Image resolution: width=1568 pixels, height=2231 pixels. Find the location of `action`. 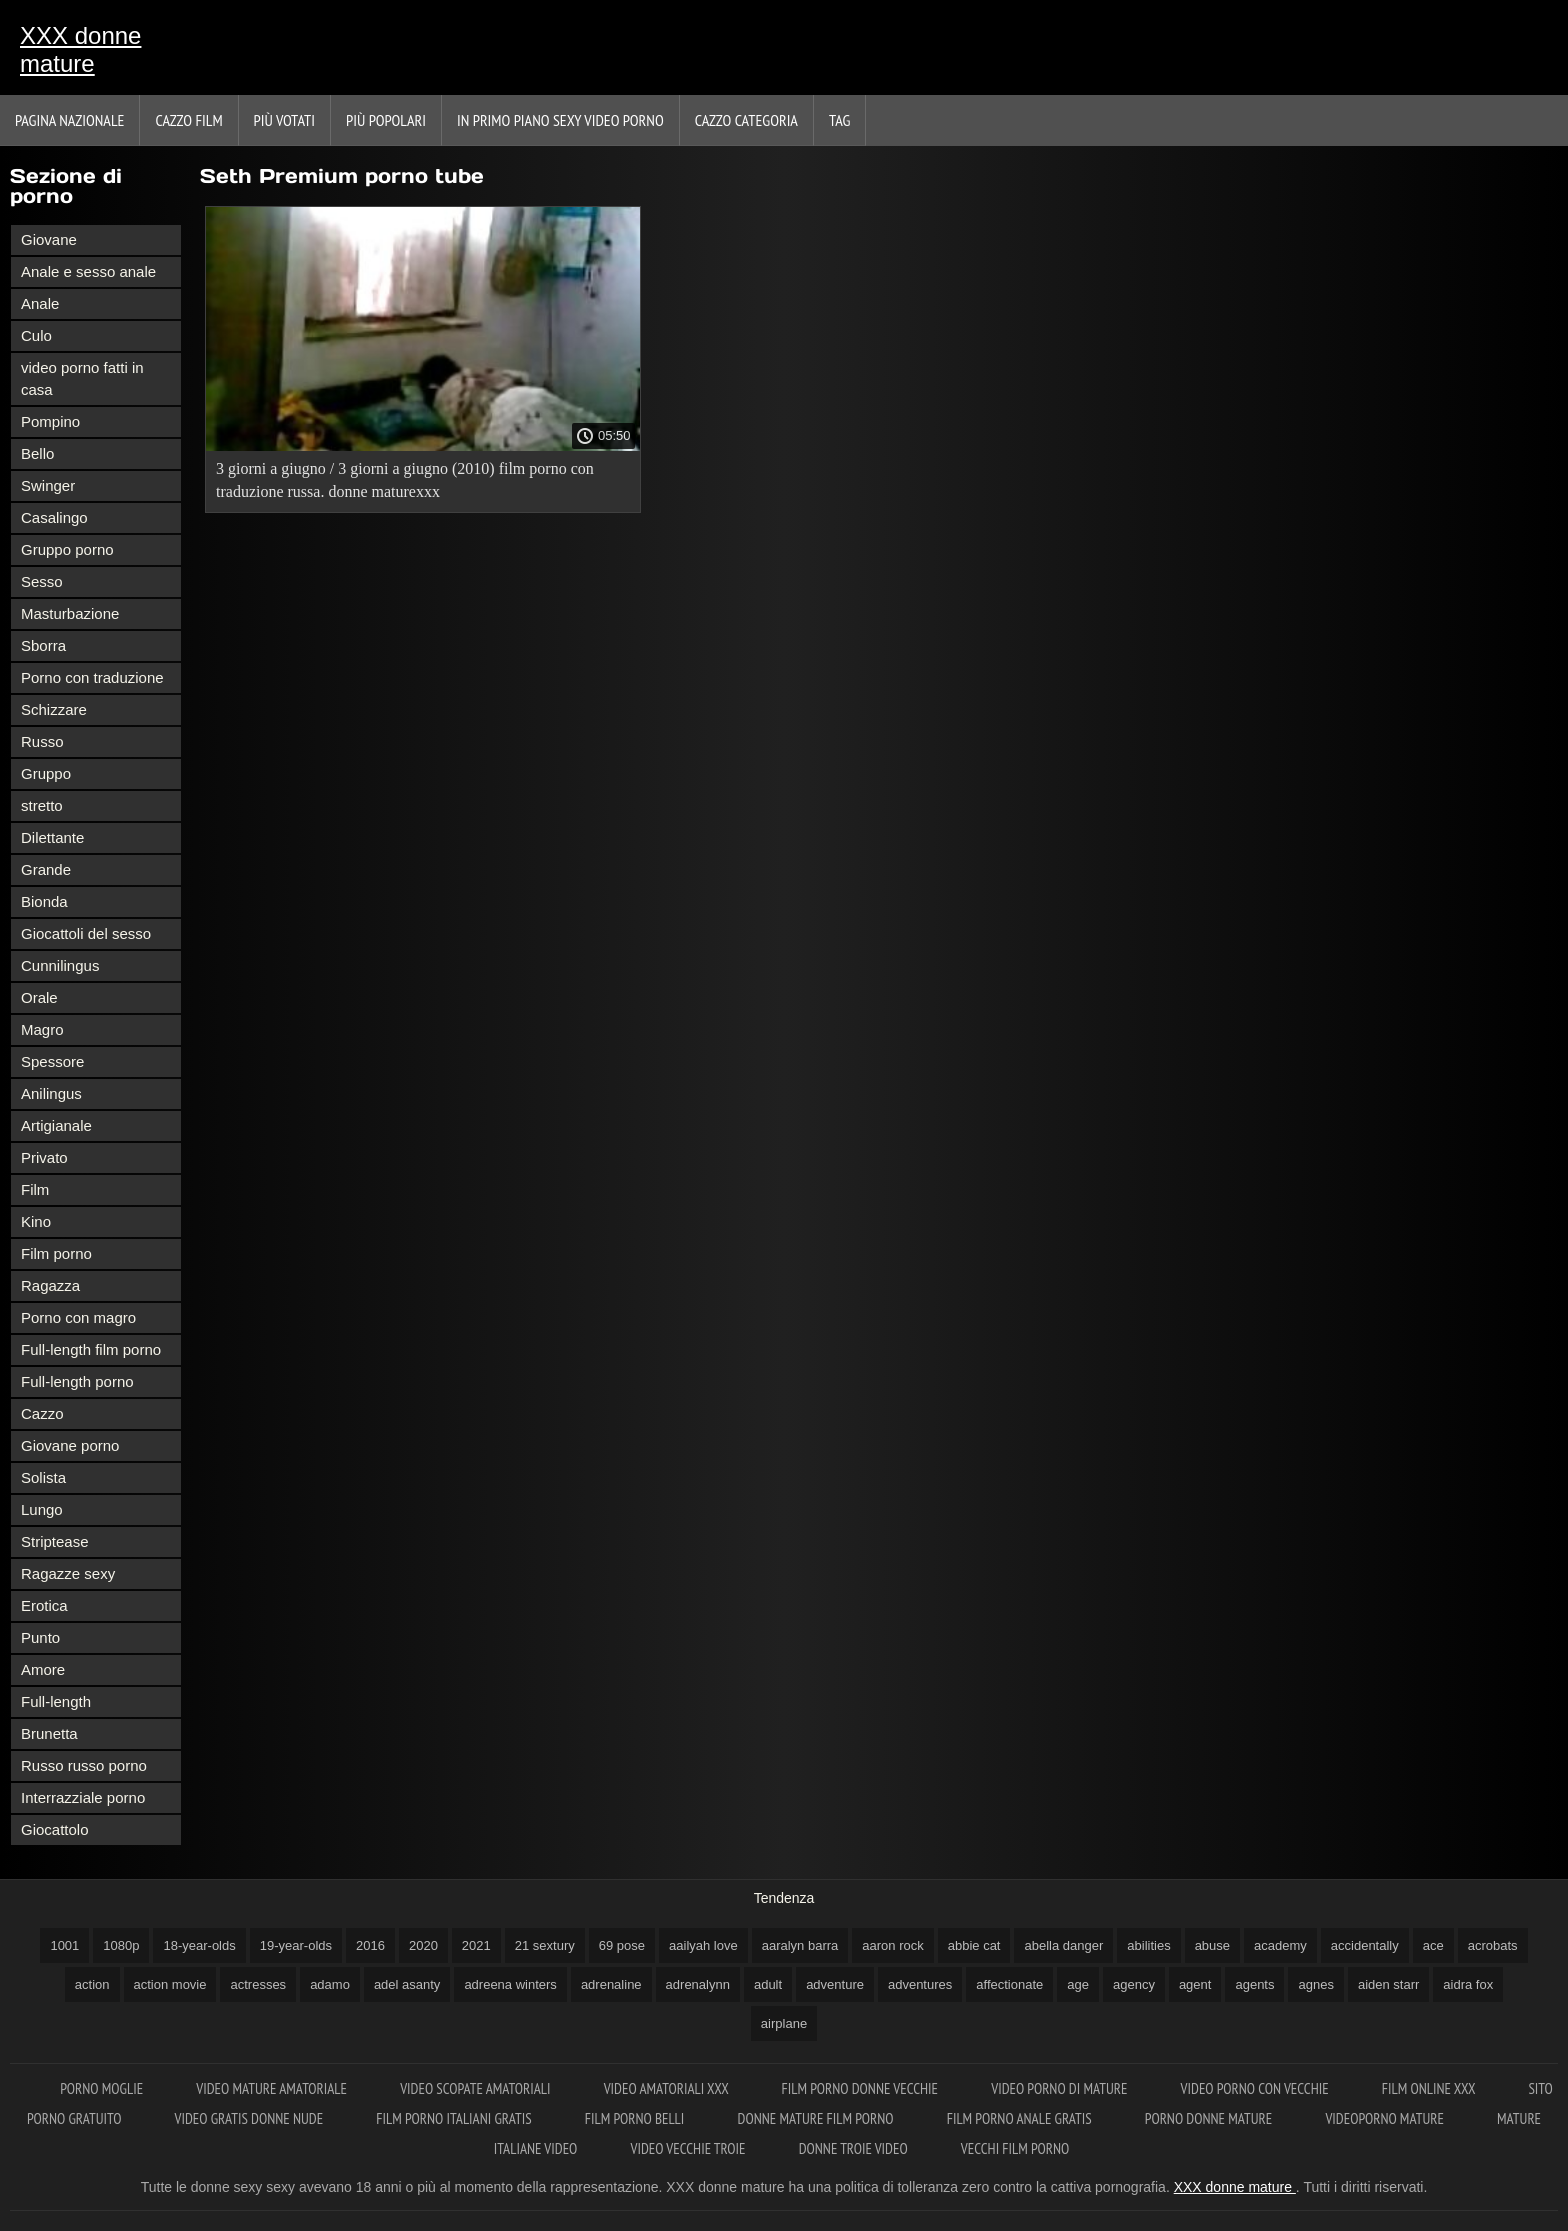

action is located at coordinates (92, 1984).